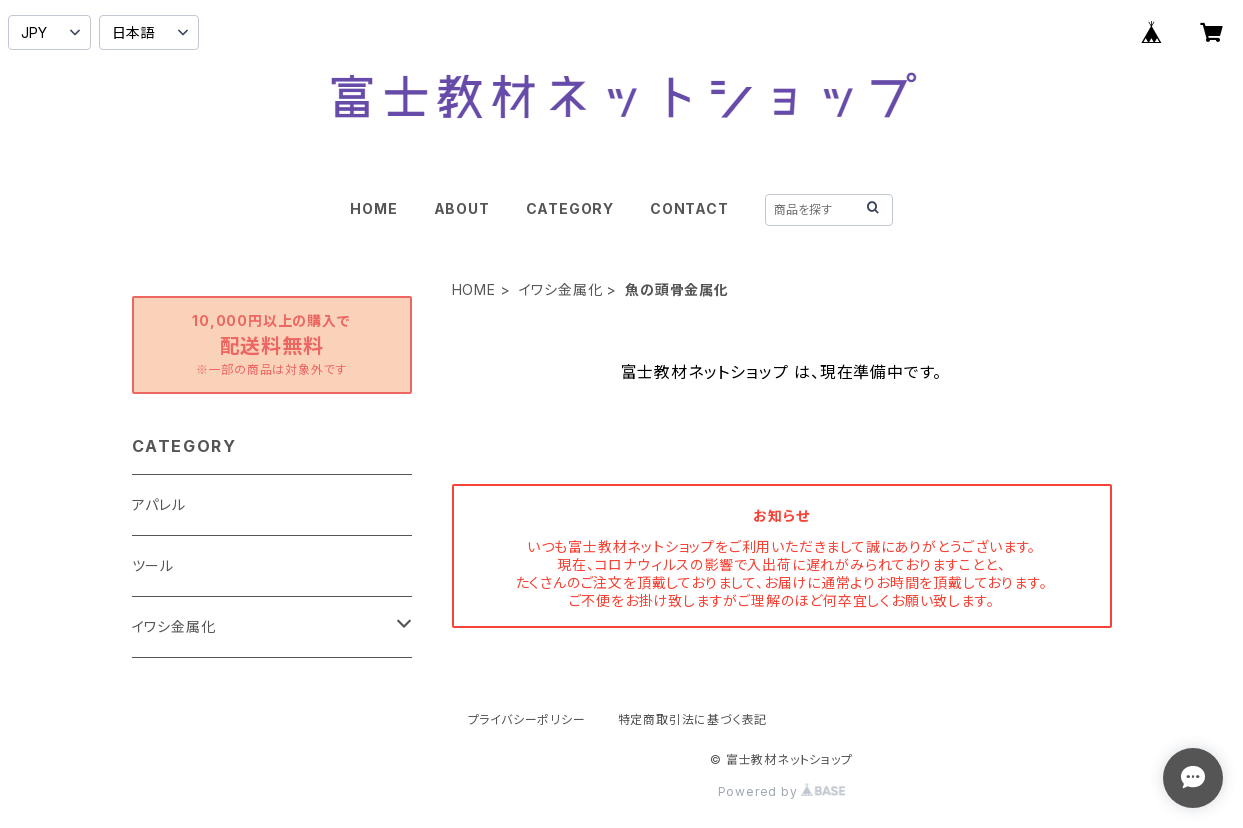 Image resolution: width=1243 pixels, height=828 pixels. Describe the element at coordinates (693, 719) in the screenshot. I see `特定商取引法に基づく表記` at that location.